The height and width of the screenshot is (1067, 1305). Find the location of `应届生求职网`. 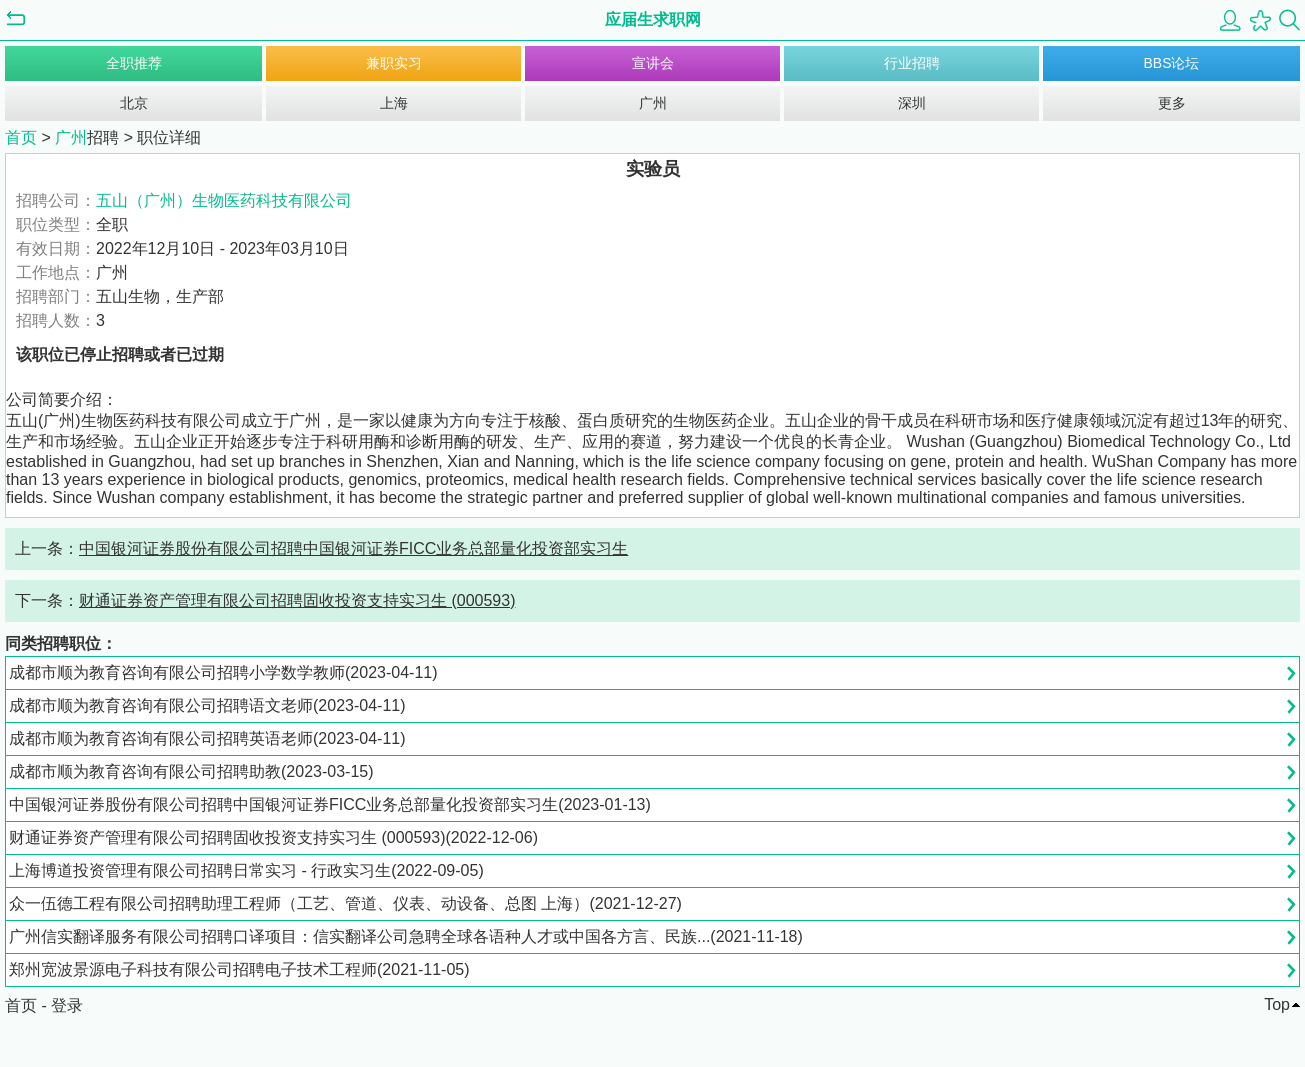

应届生求职网 is located at coordinates (653, 19).